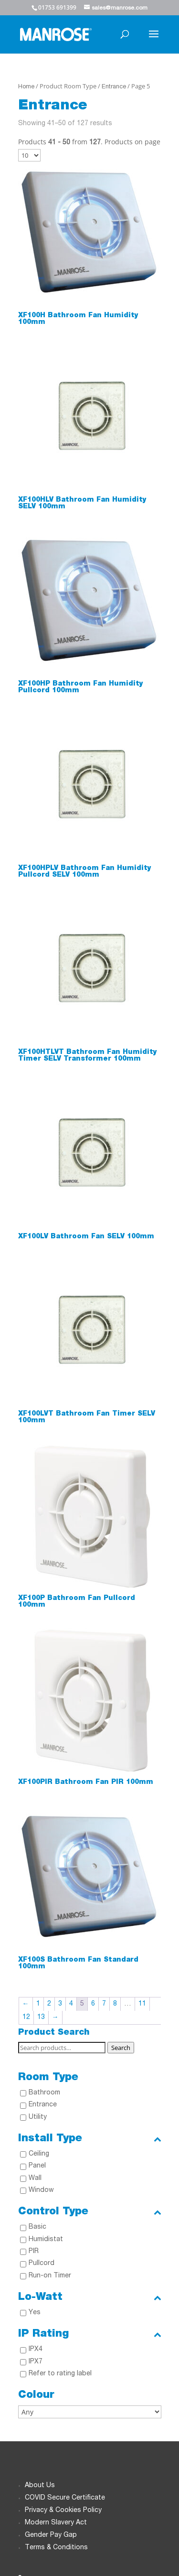 This screenshot has width=179, height=2576. What do you see at coordinates (38, 2004) in the screenshot?
I see `1 [Page 1]` at bounding box center [38, 2004].